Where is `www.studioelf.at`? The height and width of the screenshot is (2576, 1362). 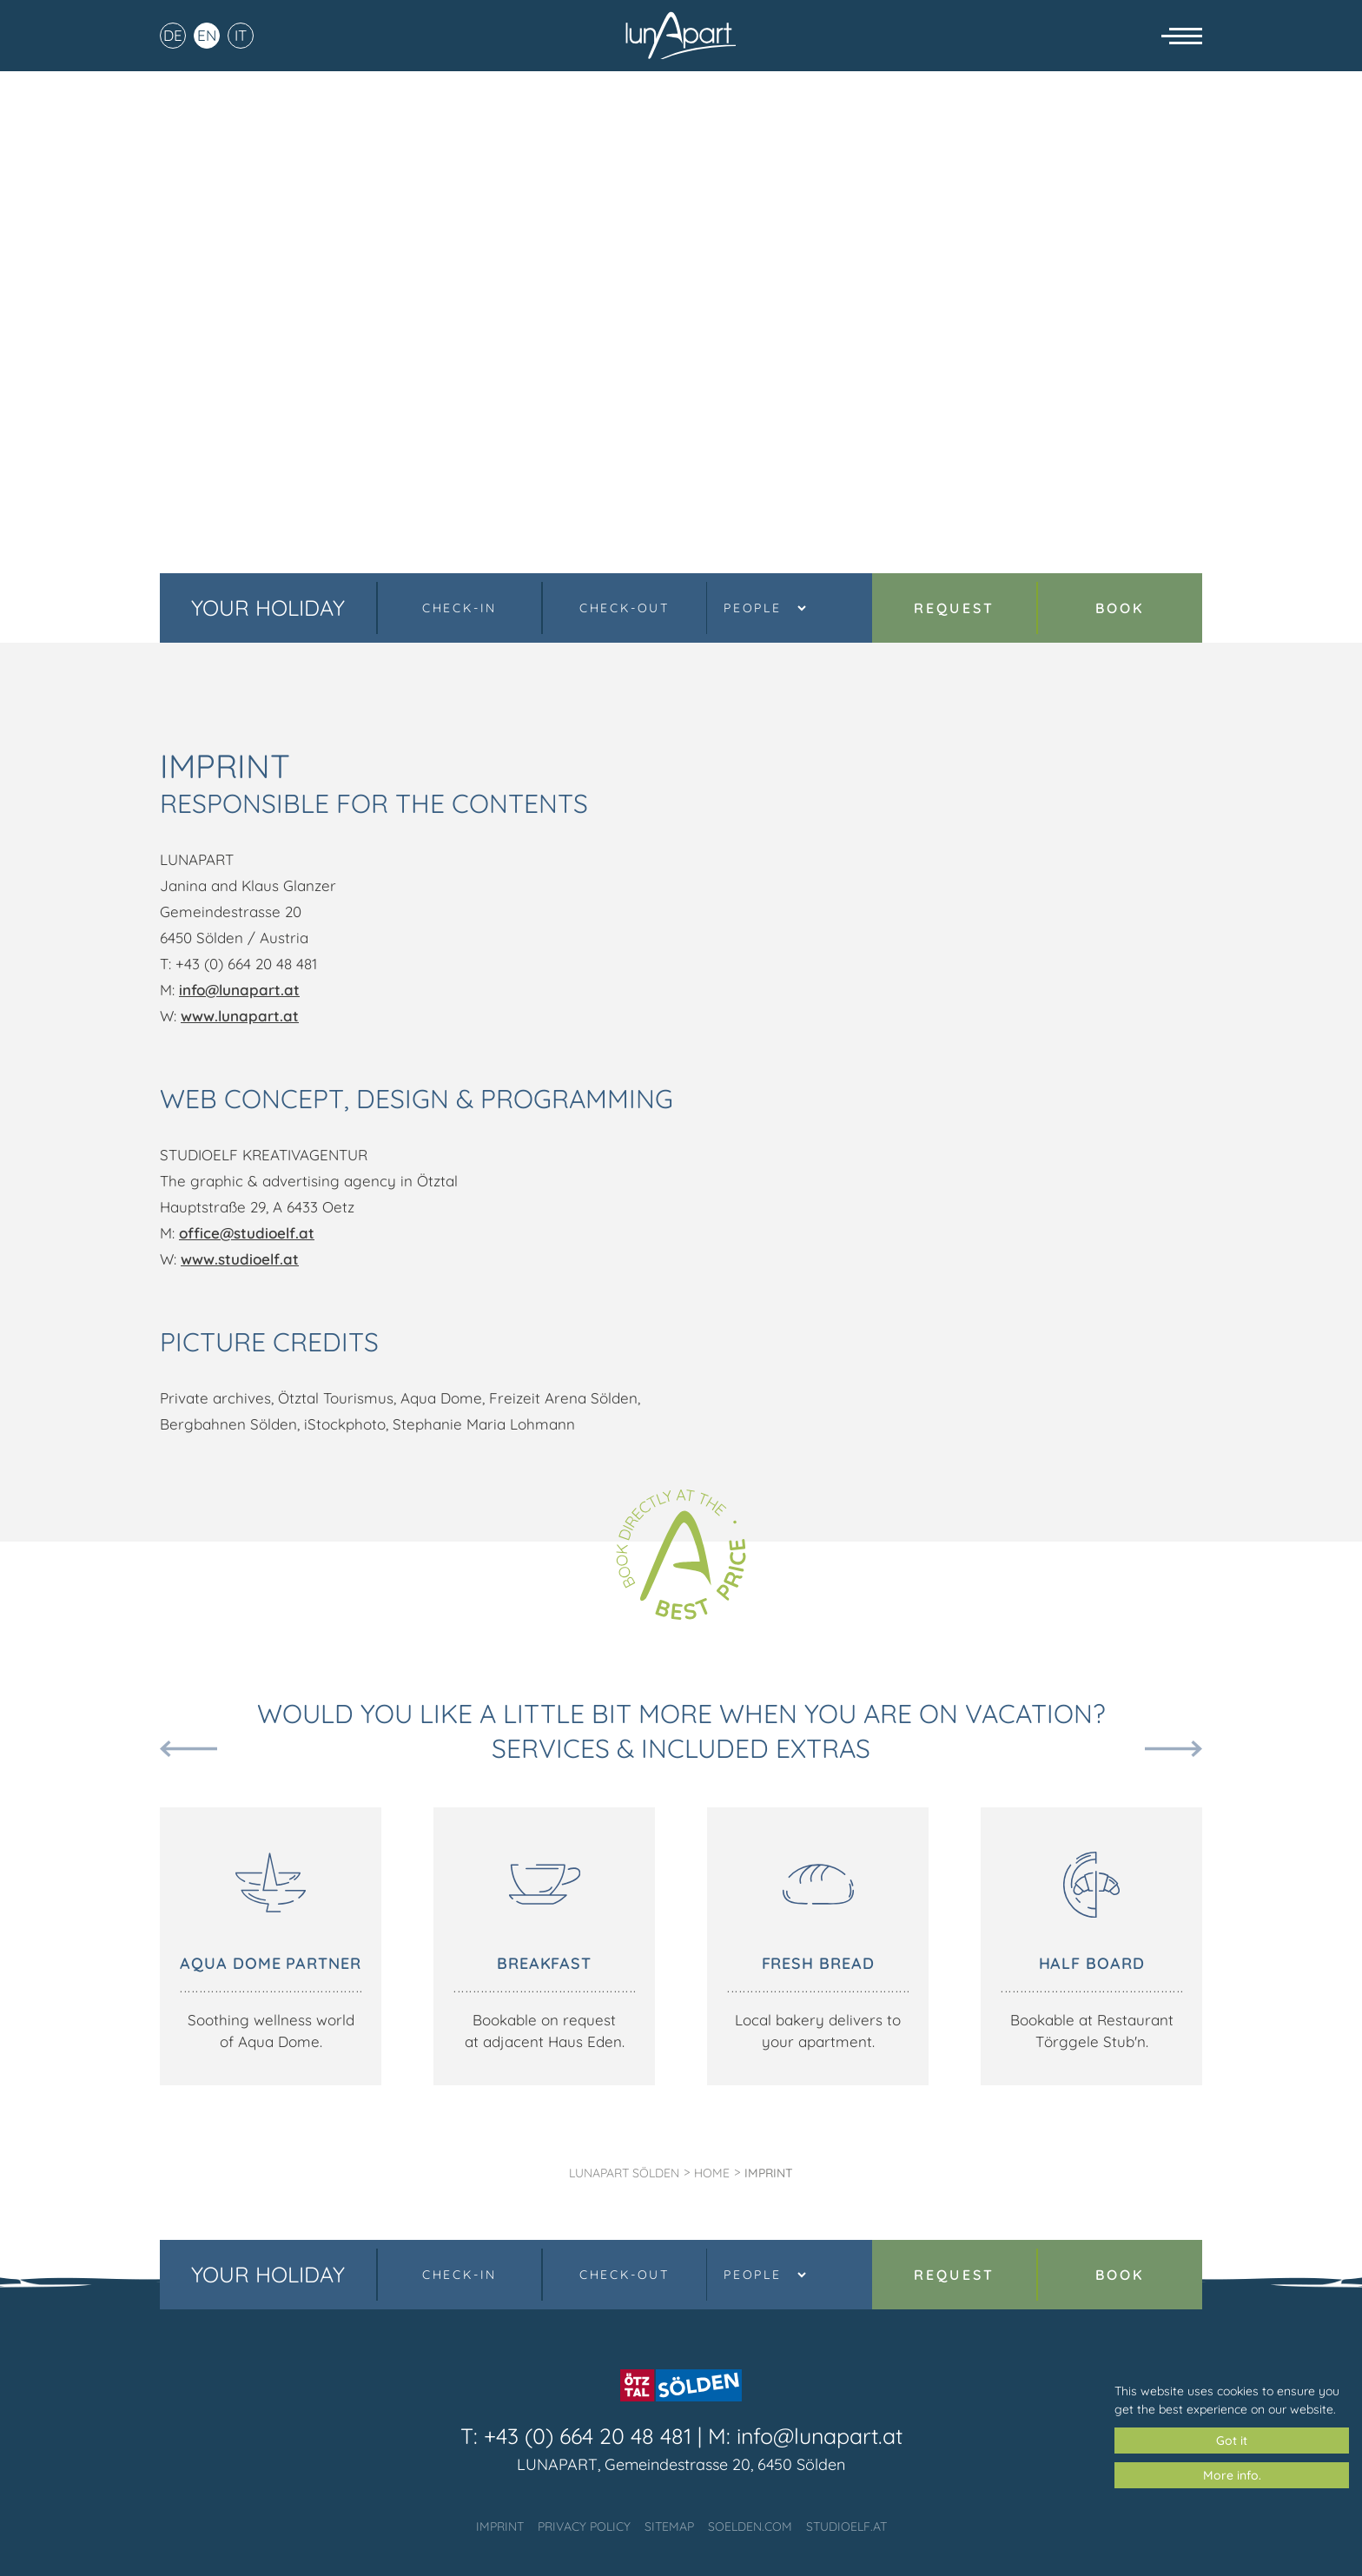 www.studioelf.at is located at coordinates (240, 1259).